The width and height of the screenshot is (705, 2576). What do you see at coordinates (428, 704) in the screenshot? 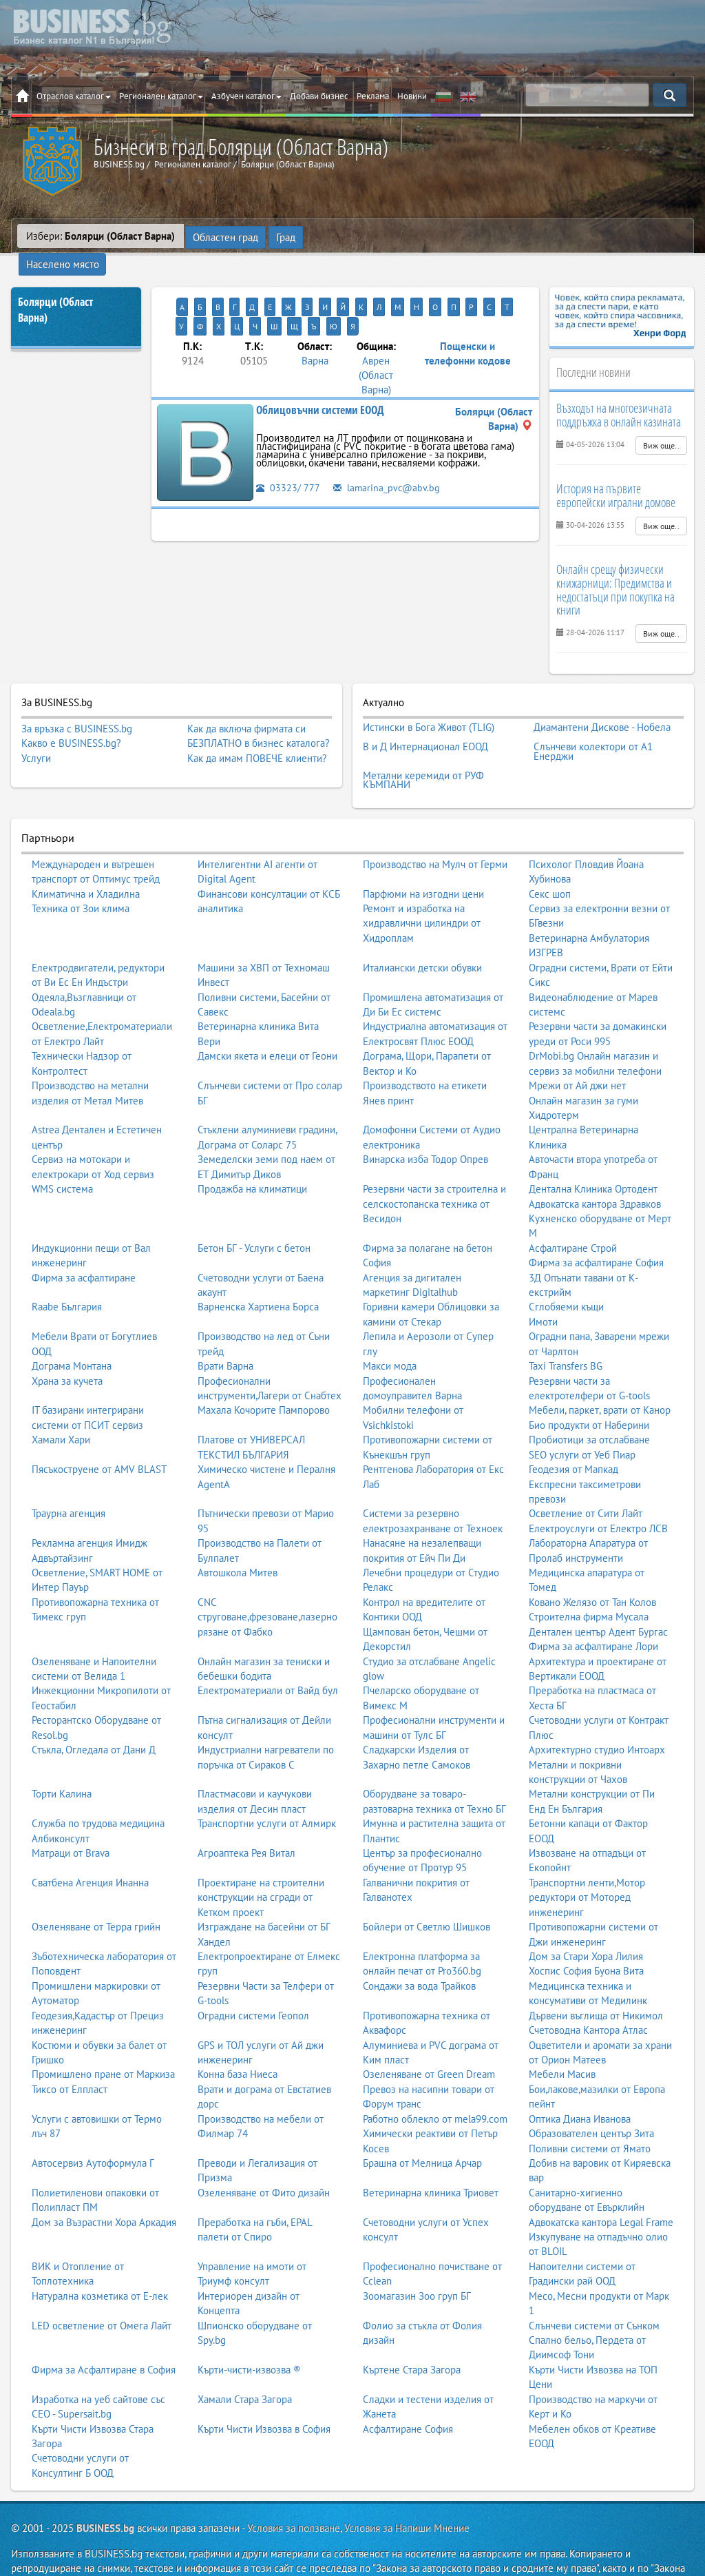
I see `Истински в Бога Живот (TLIG)` at bounding box center [428, 704].